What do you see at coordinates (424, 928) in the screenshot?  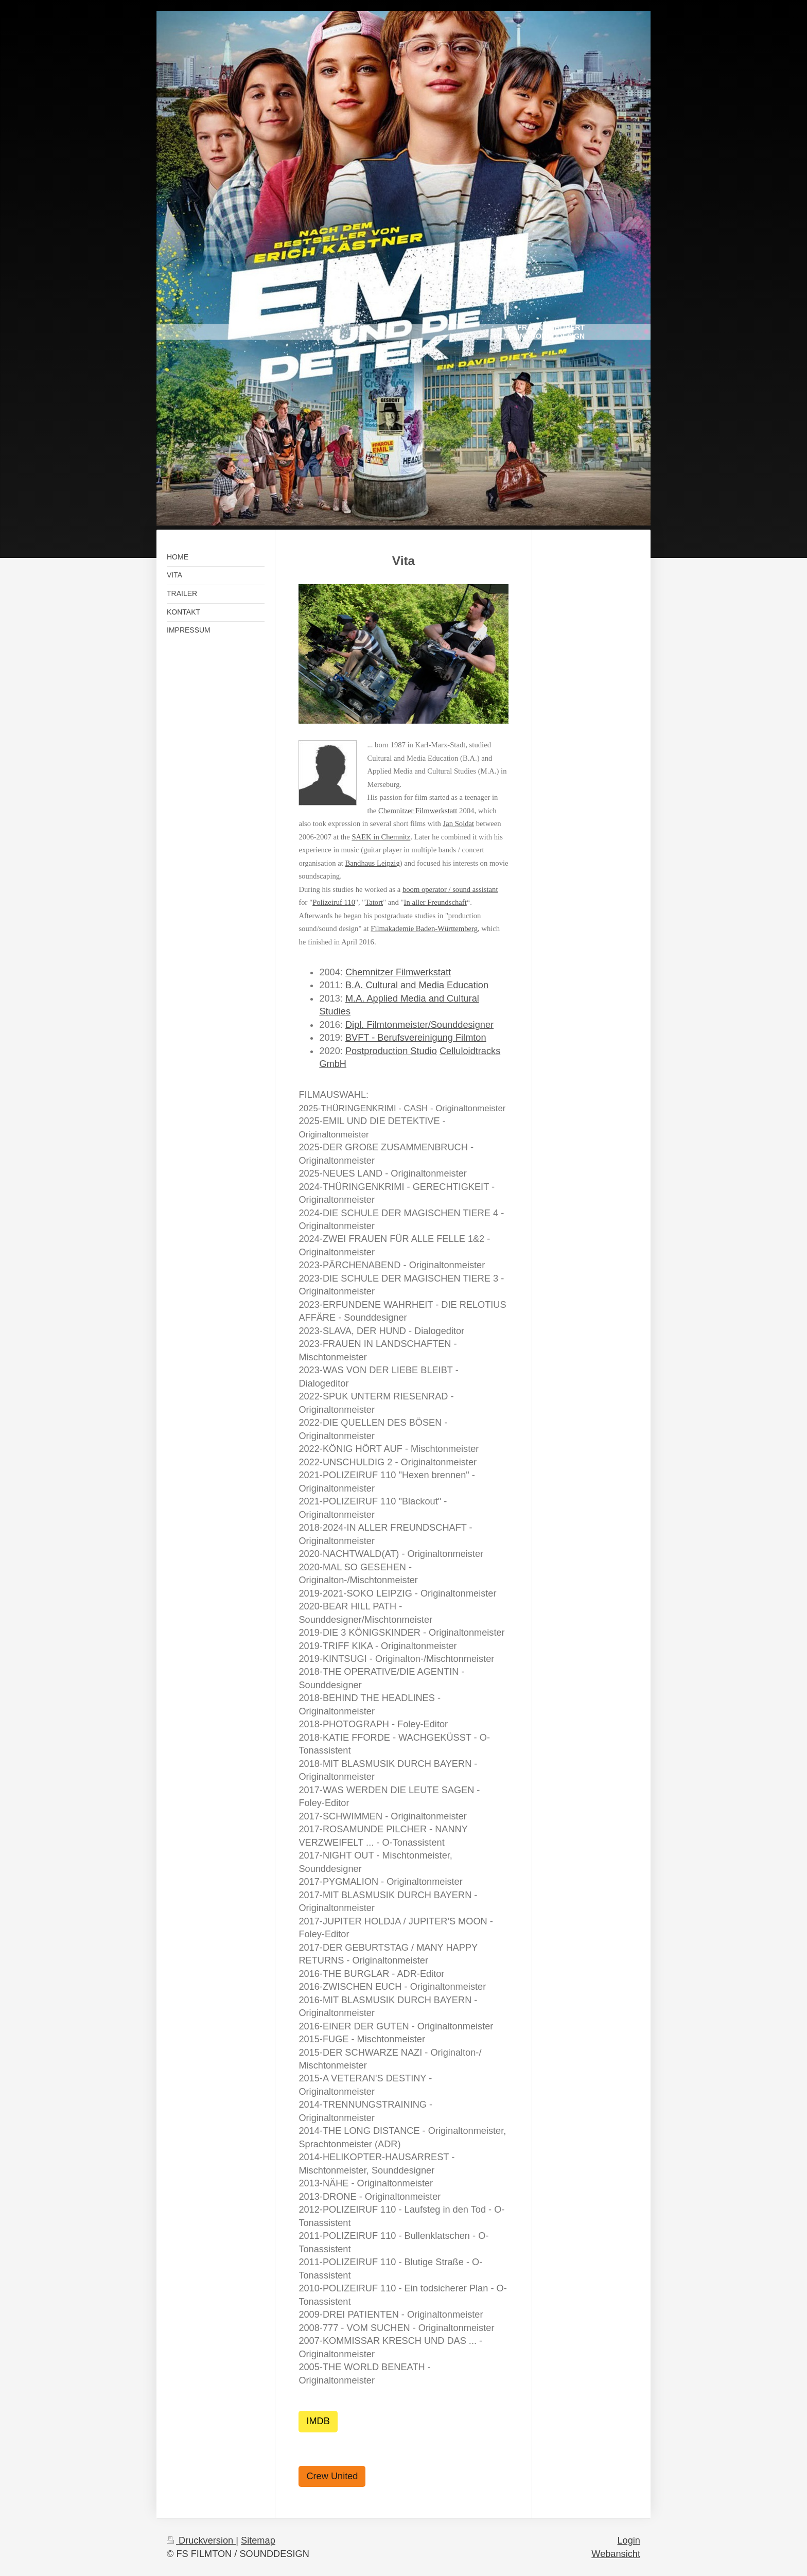 I see `Filmakademie Baden-Württemberg` at bounding box center [424, 928].